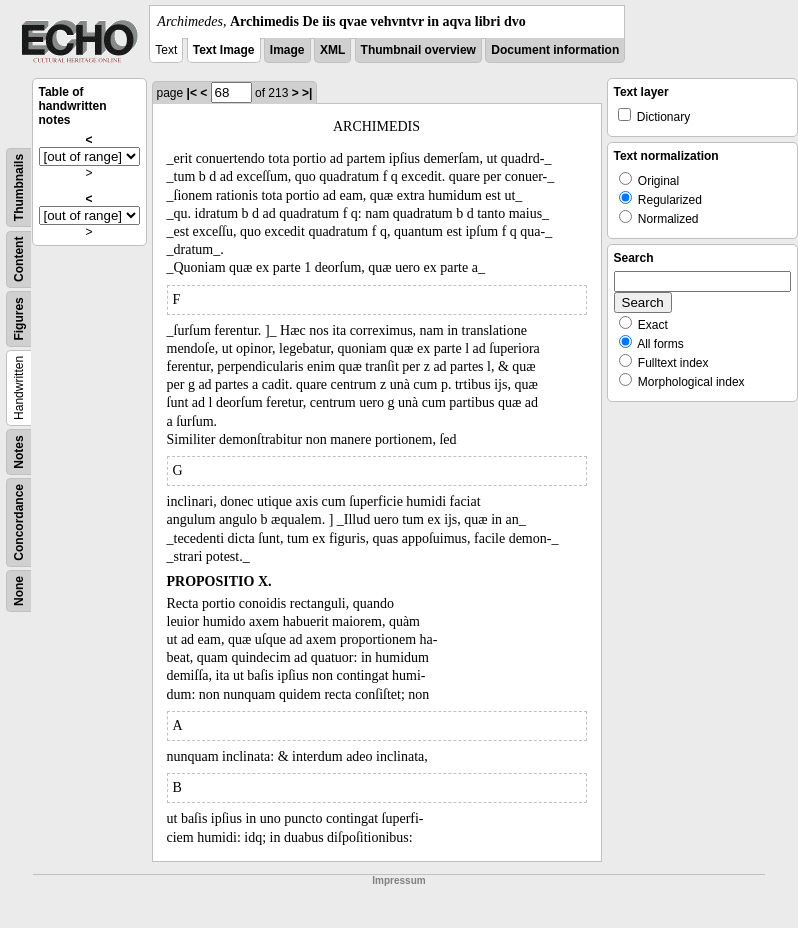 This screenshot has height=928, width=798. What do you see at coordinates (307, 93) in the screenshot?
I see `>|` at bounding box center [307, 93].